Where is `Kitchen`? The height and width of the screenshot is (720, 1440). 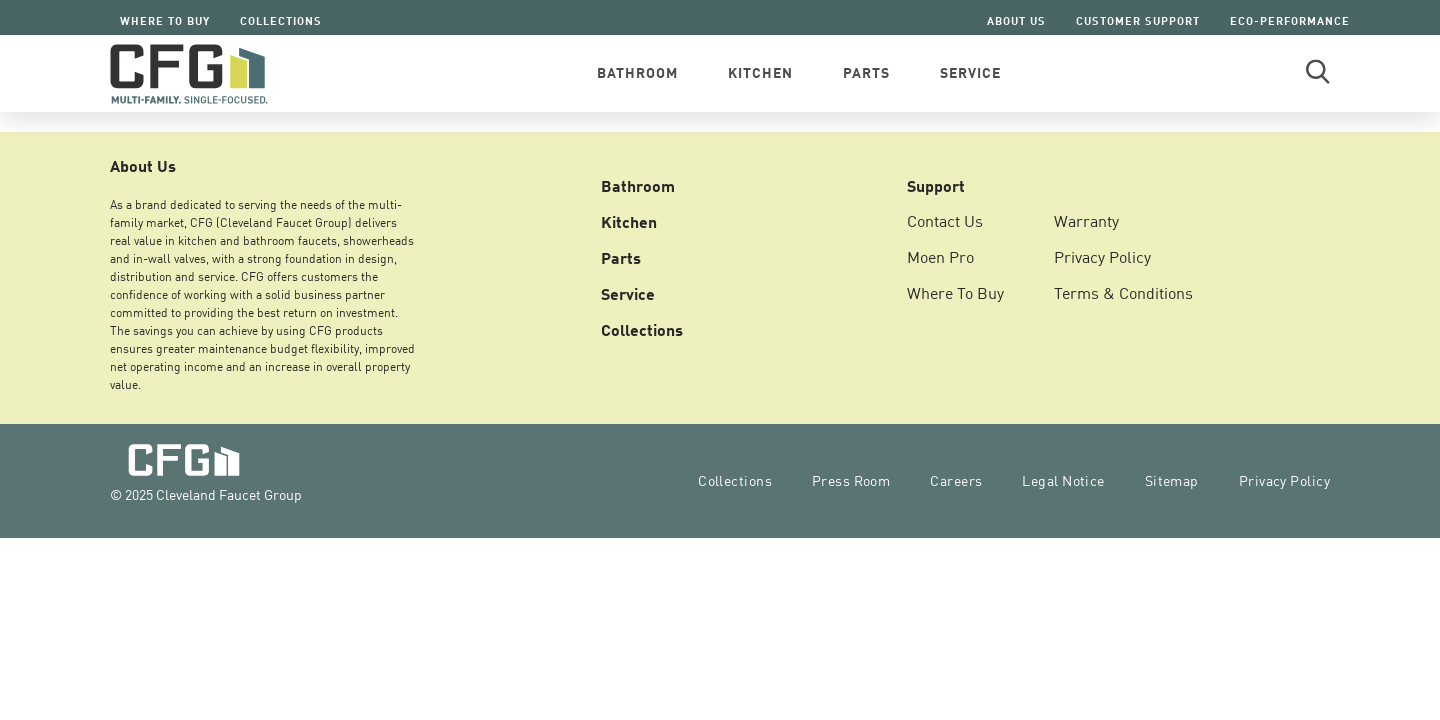 Kitchen is located at coordinates (629, 221).